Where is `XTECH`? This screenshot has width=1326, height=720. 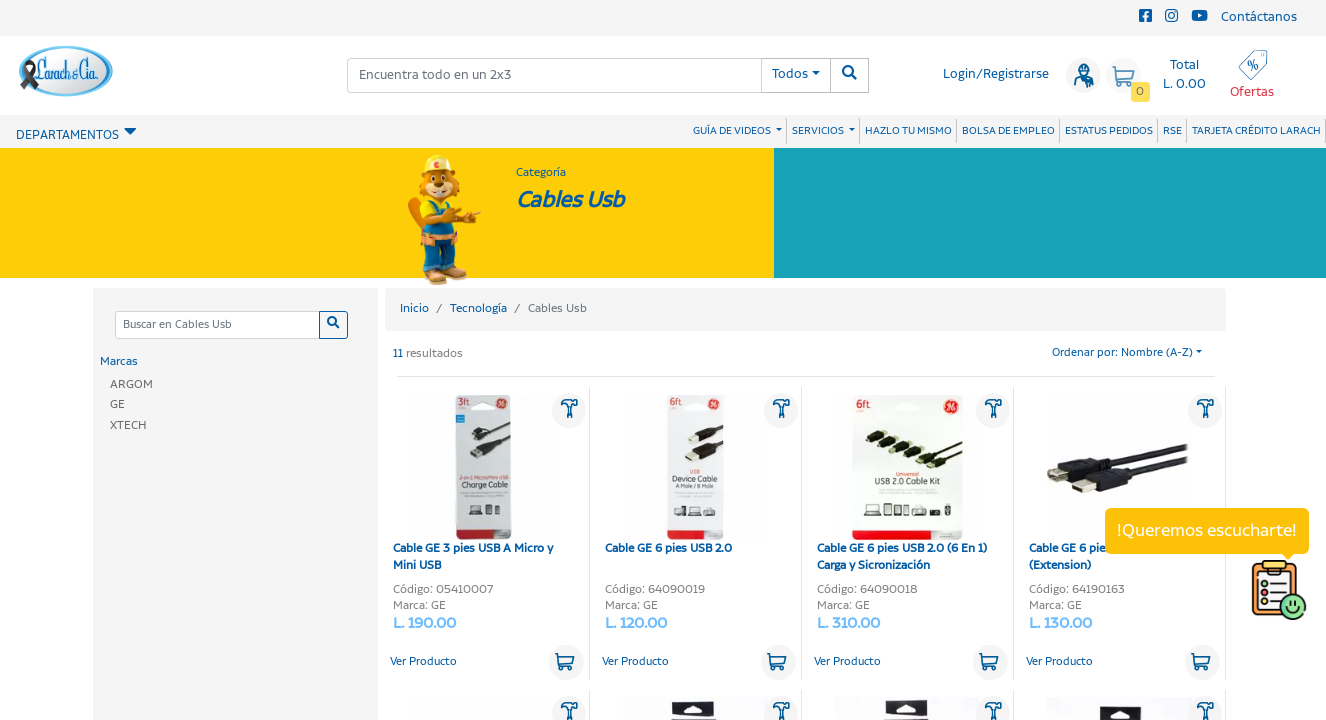
XTECH is located at coordinates (128, 425).